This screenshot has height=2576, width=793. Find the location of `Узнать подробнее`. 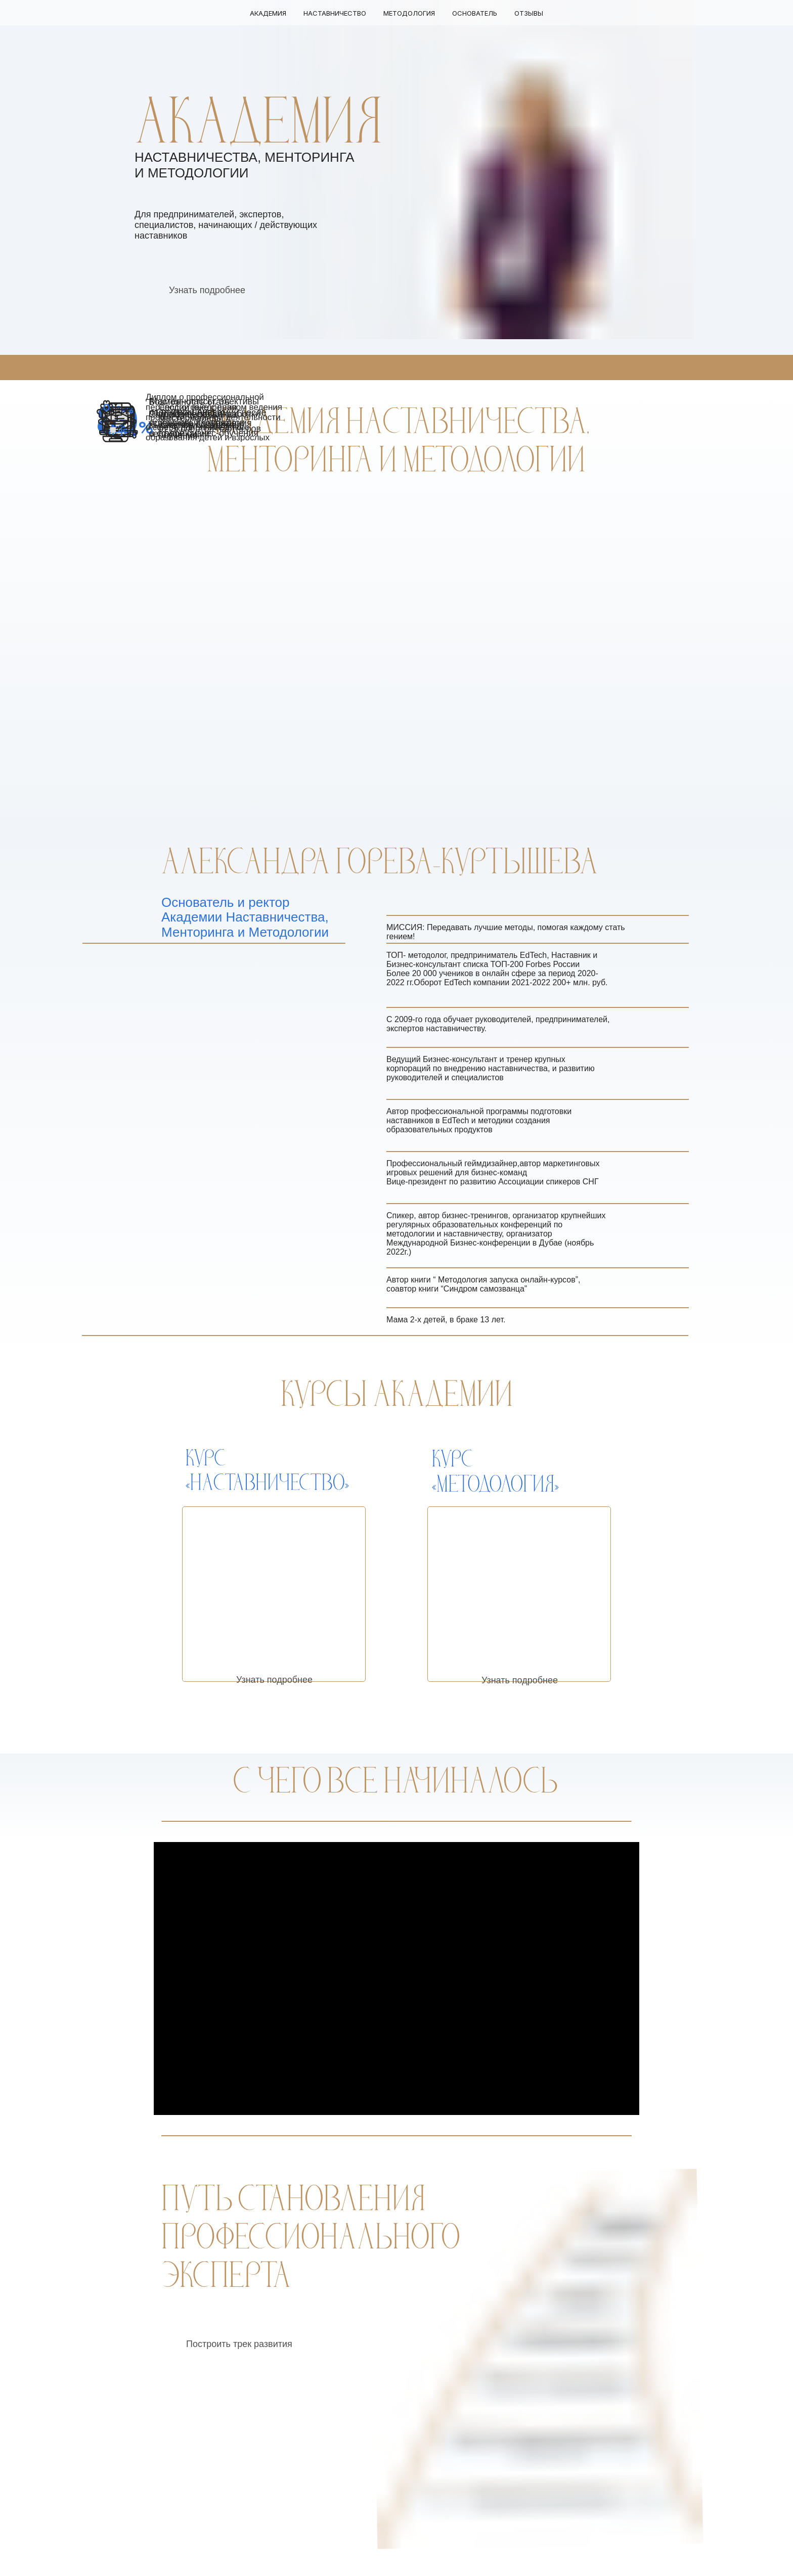

Узнать подробнее is located at coordinates (207, 290).